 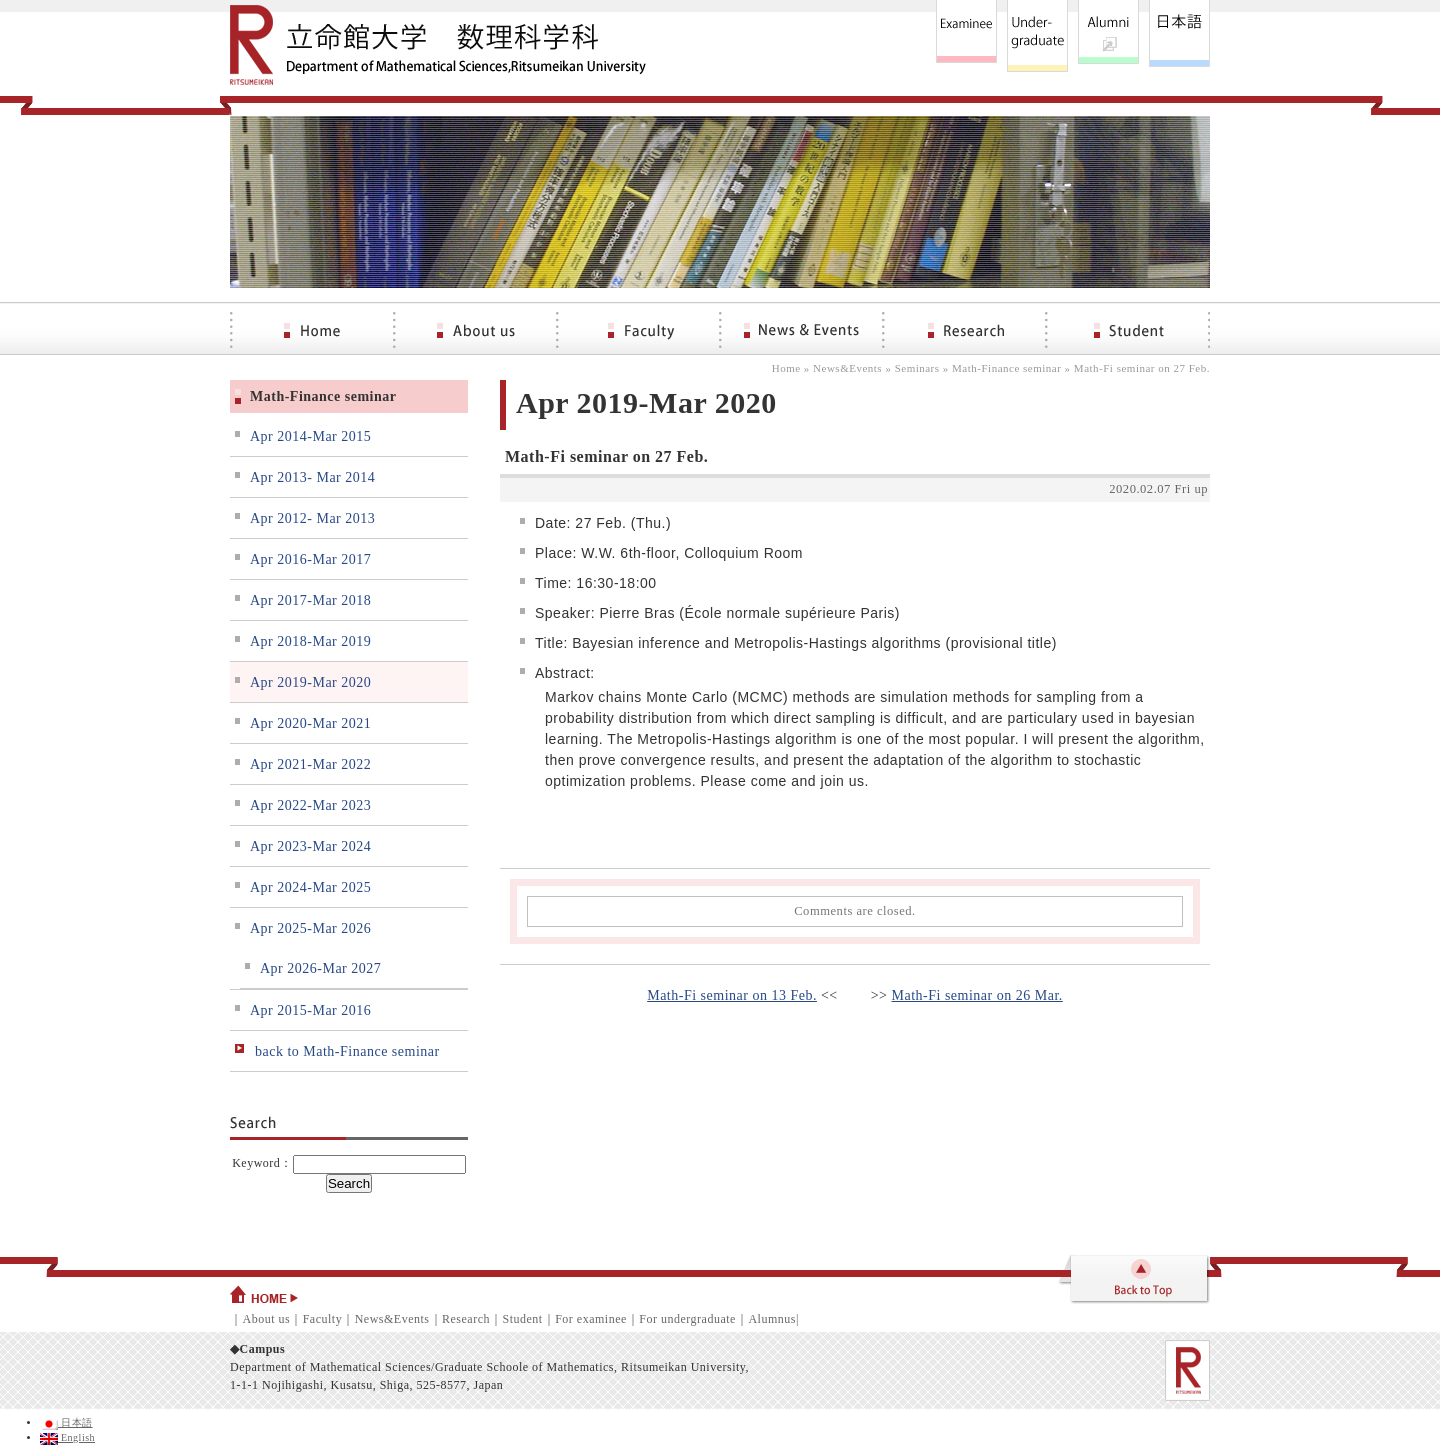 What do you see at coordinates (310, 559) in the screenshot?
I see `Apr 2016-Mar 2017` at bounding box center [310, 559].